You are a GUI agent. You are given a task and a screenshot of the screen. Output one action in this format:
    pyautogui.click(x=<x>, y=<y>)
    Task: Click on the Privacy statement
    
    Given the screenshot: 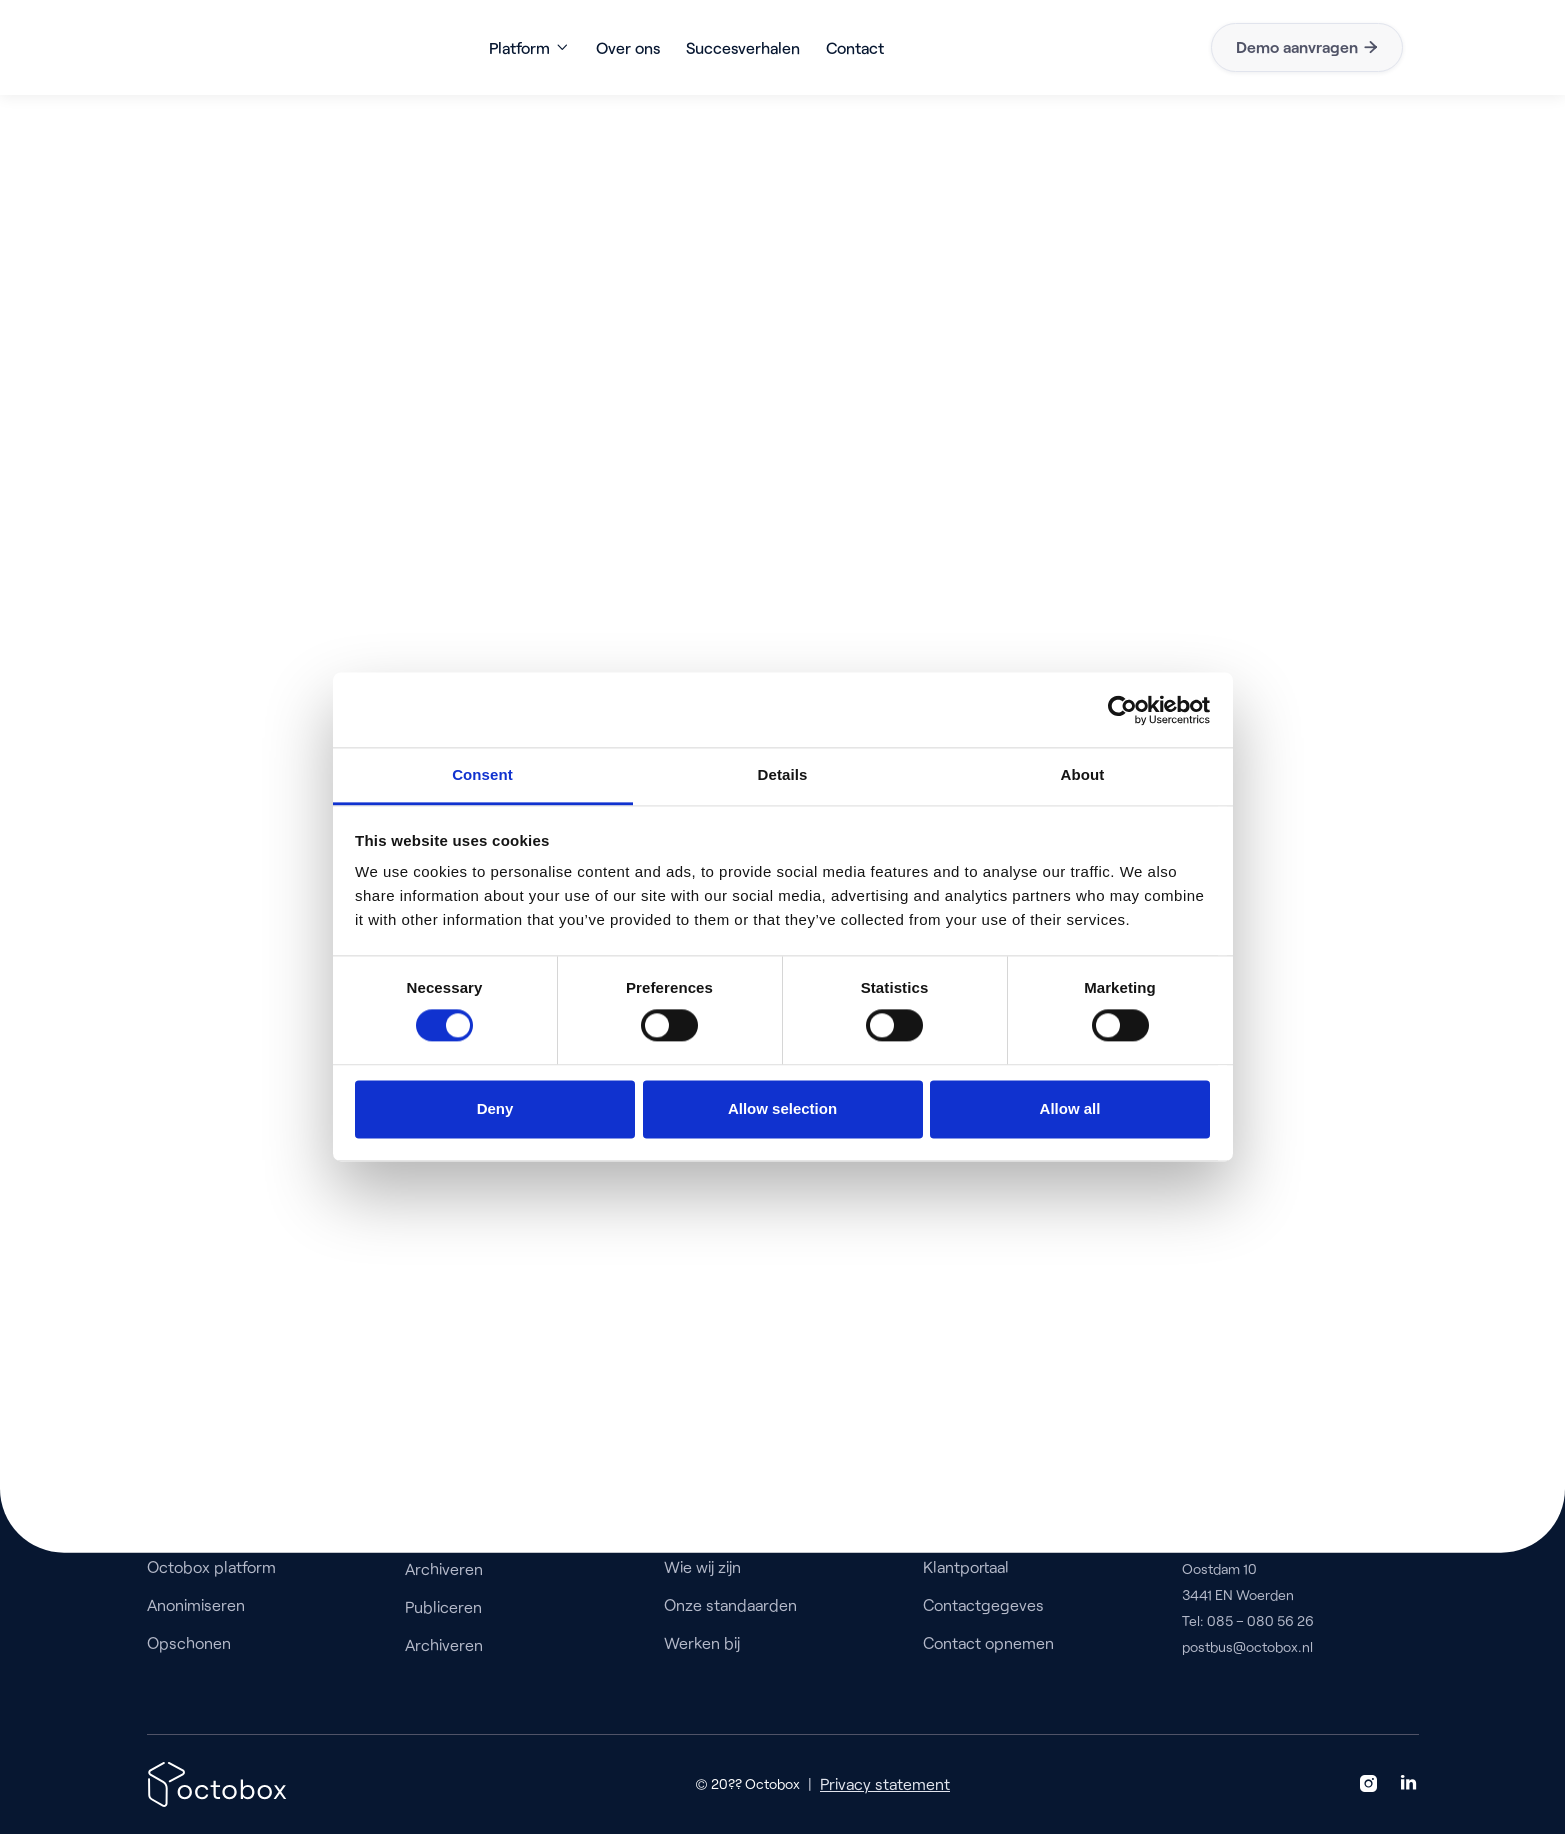 What is the action you would take?
    pyautogui.click(x=885, y=1783)
    